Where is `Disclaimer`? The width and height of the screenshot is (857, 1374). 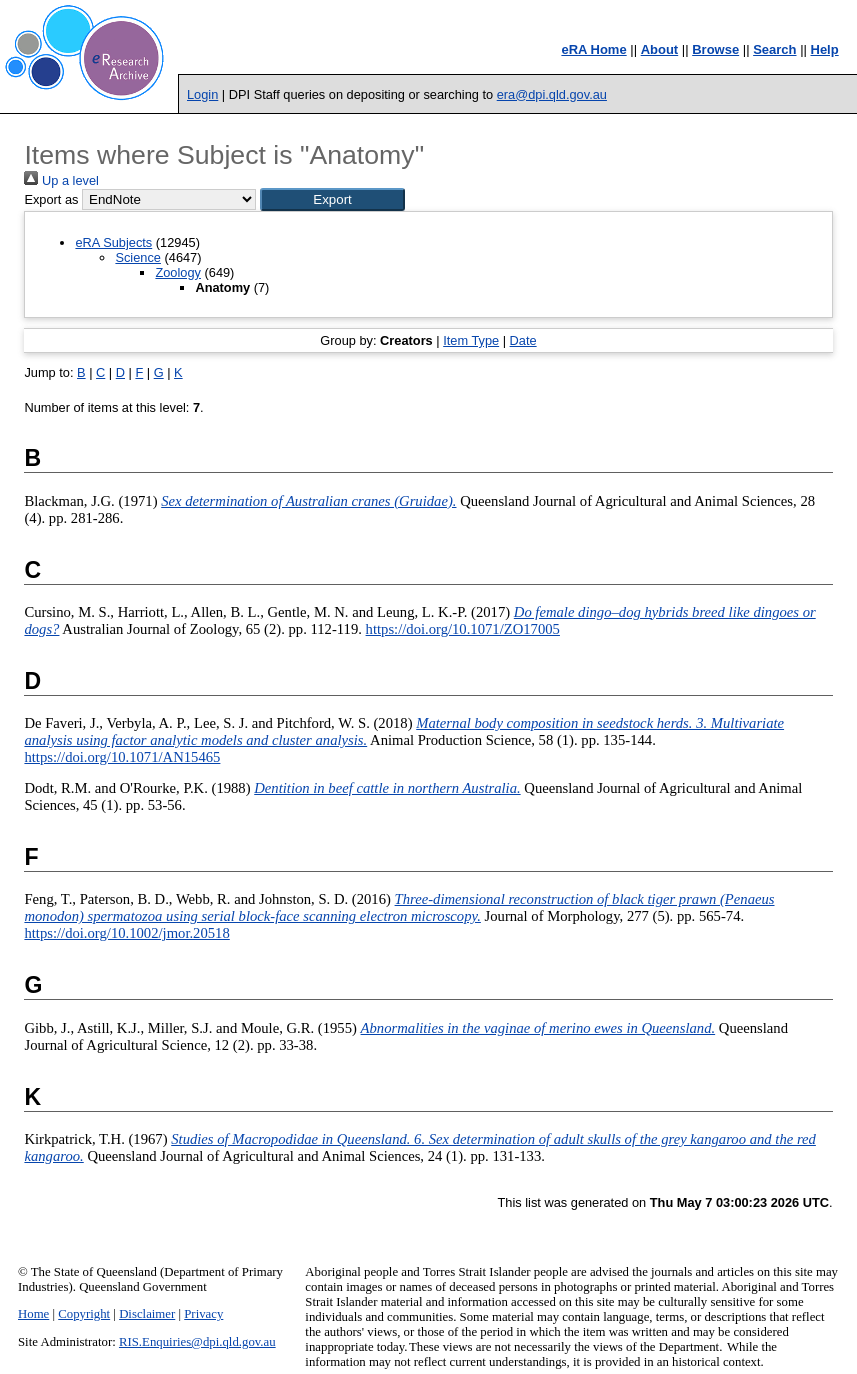 Disclaimer is located at coordinates (147, 1314).